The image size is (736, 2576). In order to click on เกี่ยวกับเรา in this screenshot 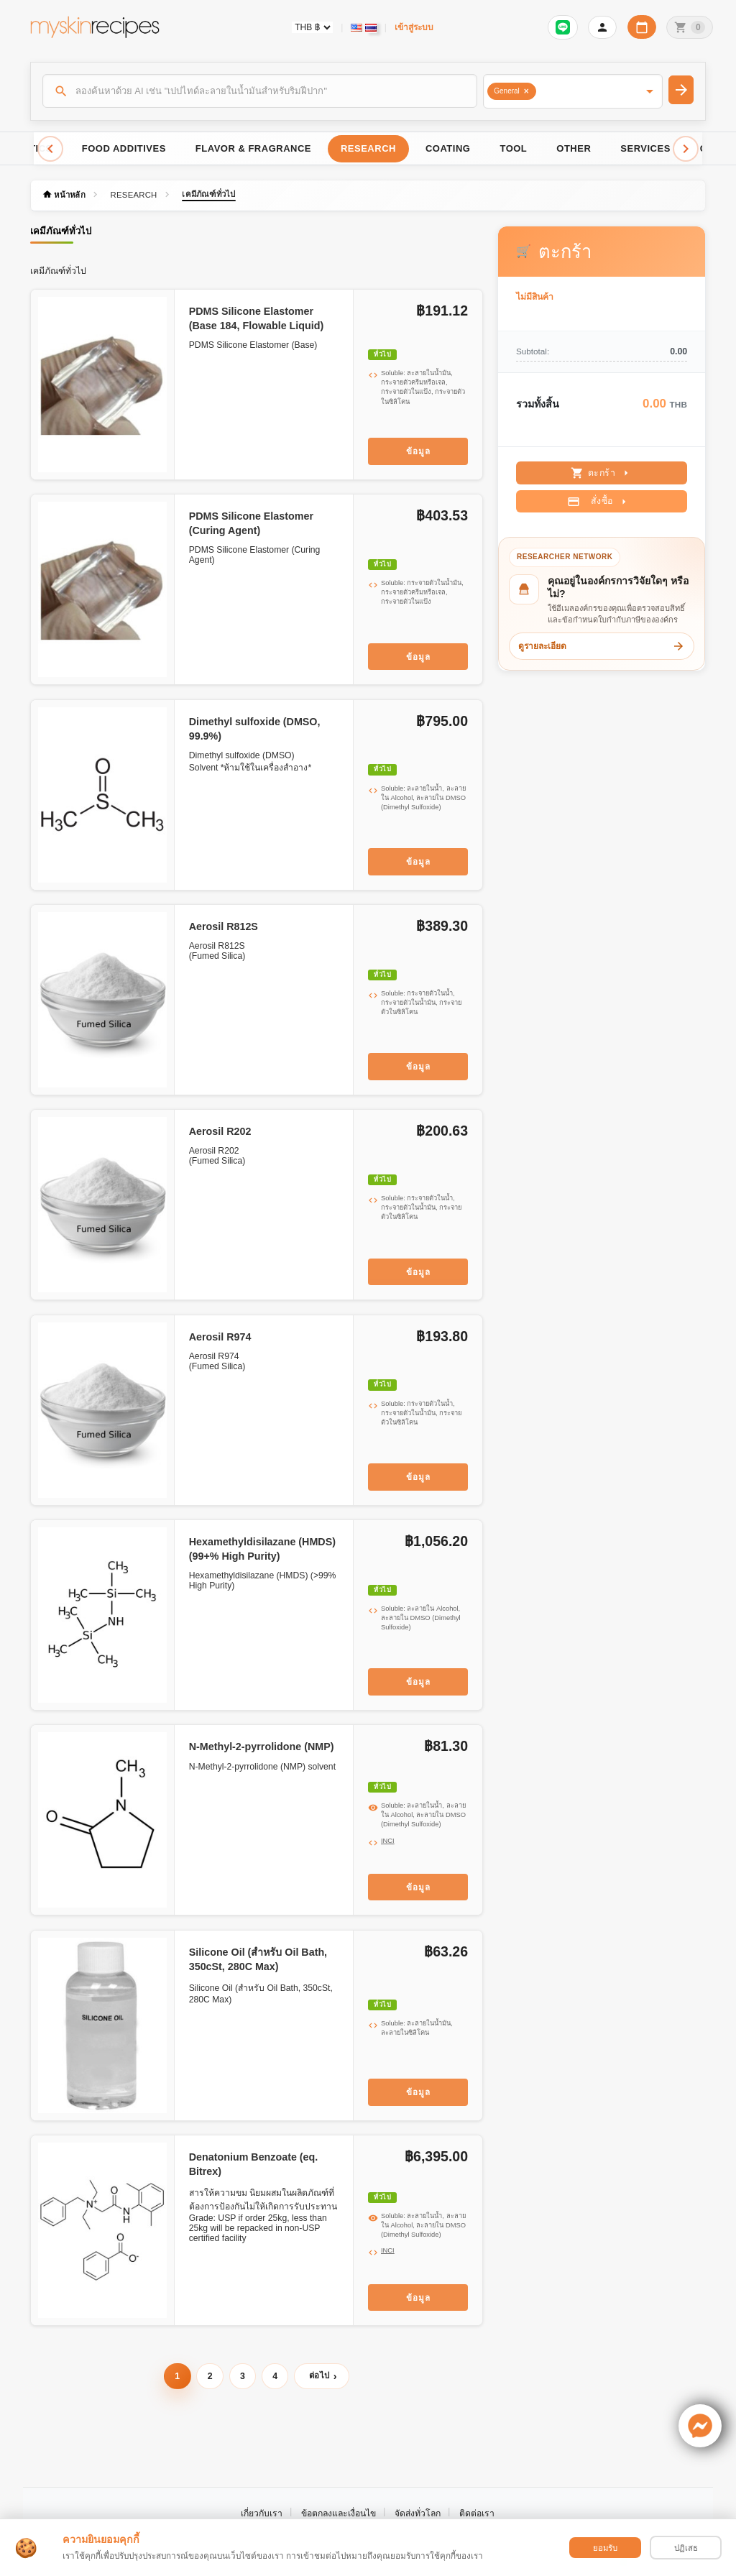, I will do `click(261, 2513)`.